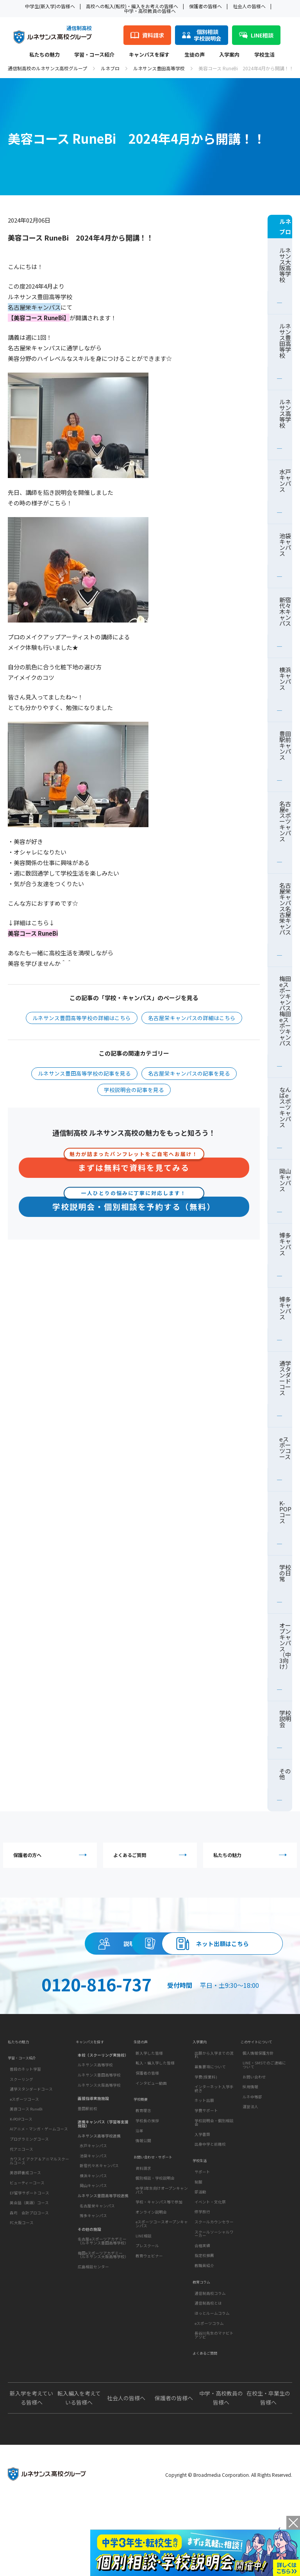  I want to click on サポート, so click(202, 2232).